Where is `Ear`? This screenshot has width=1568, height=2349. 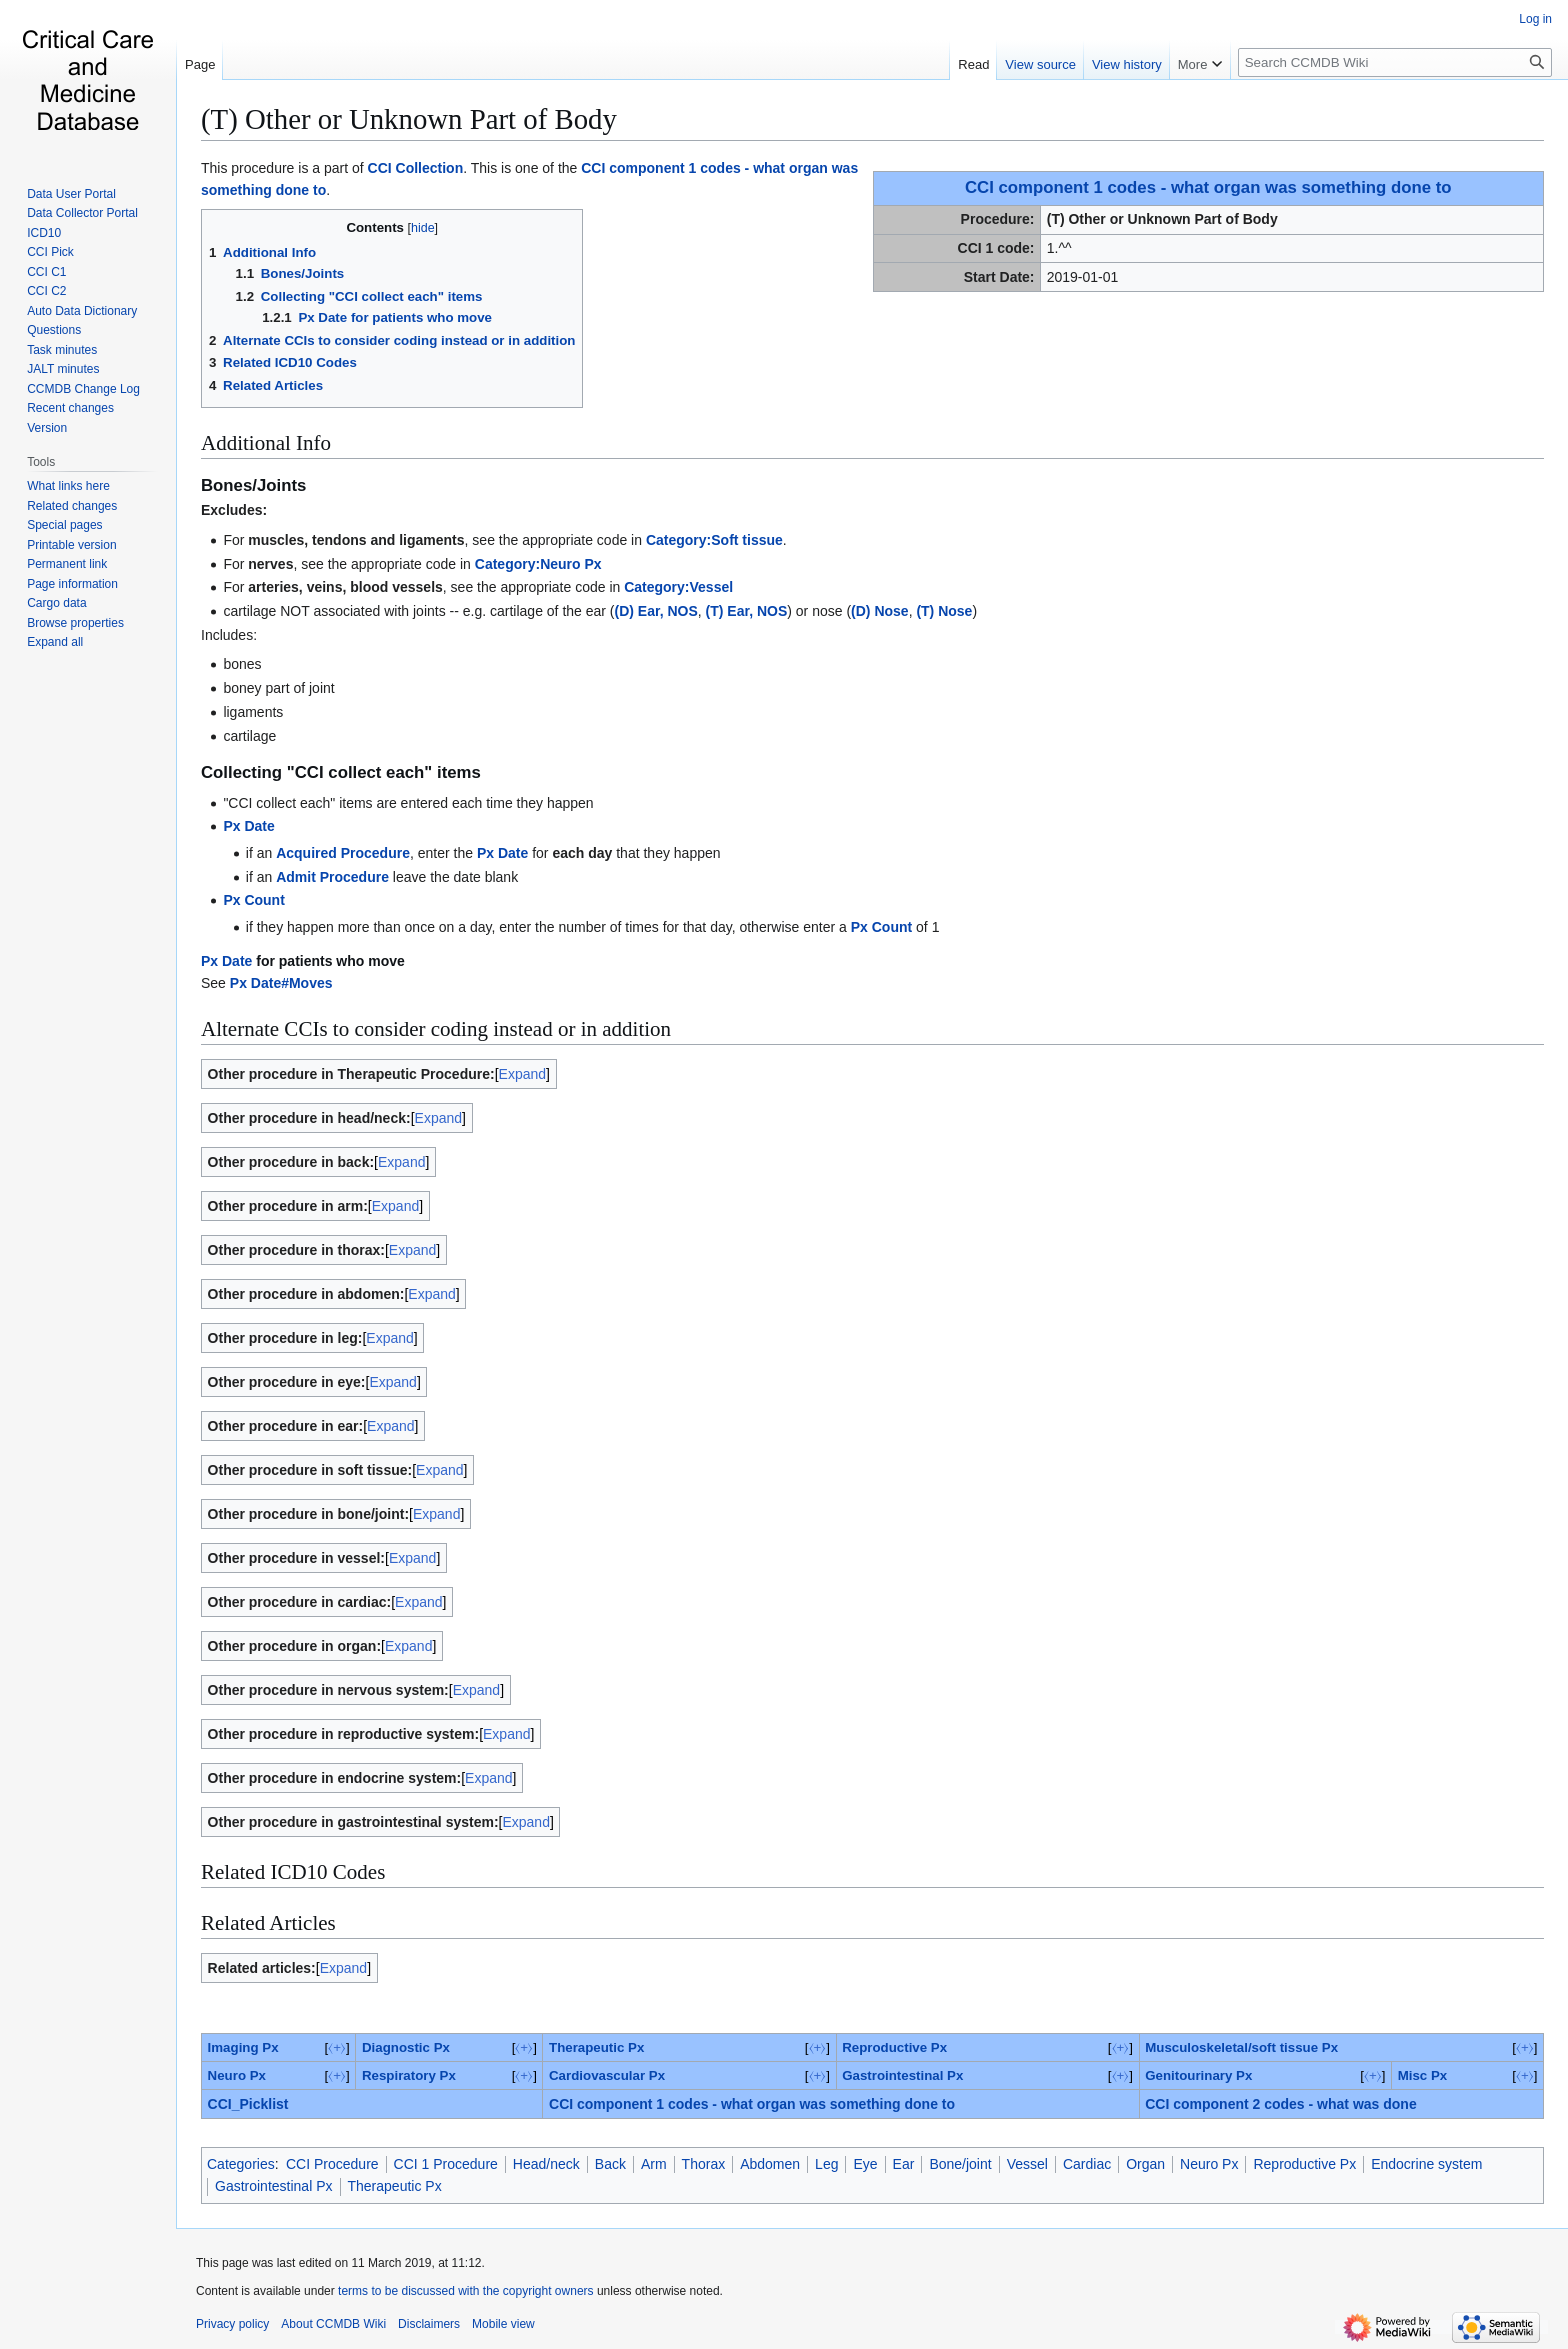 Ear is located at coordinates (904, 2164).